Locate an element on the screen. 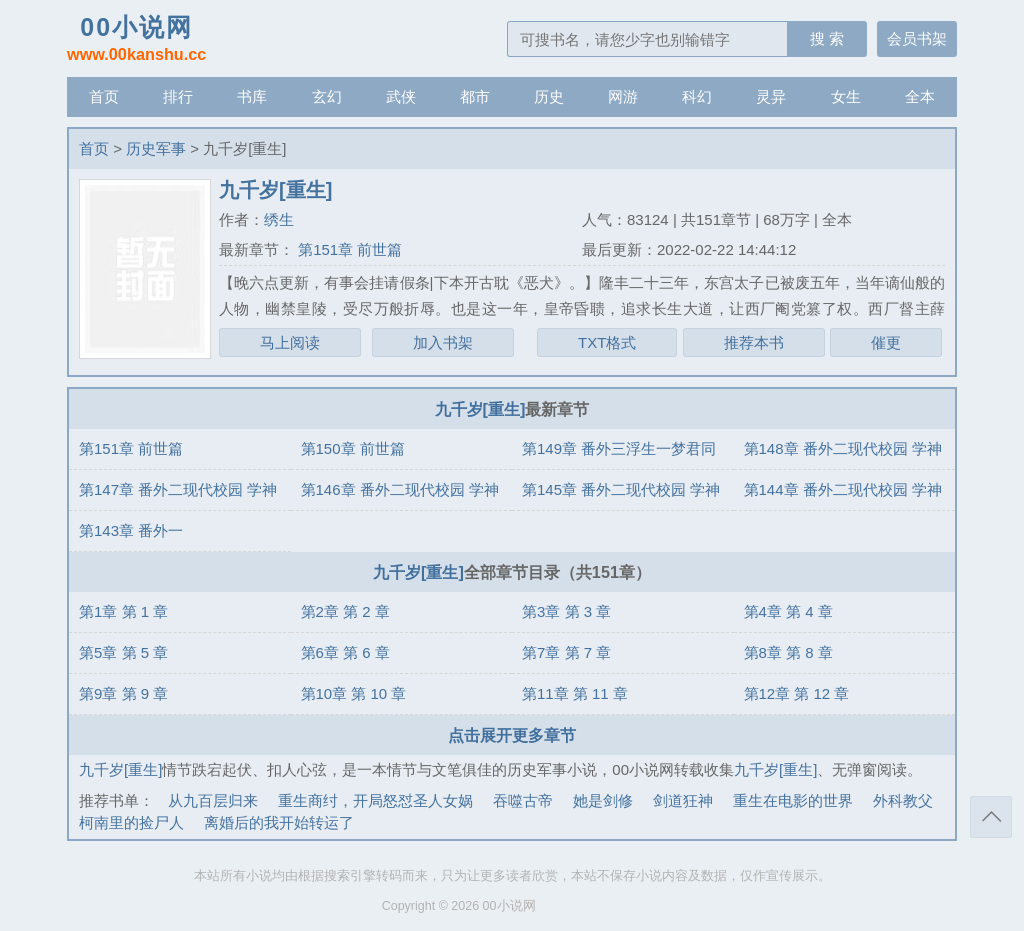 This screenshot has height=931, width=1024. 剑道狂神 is located at coordinates (683, 800).